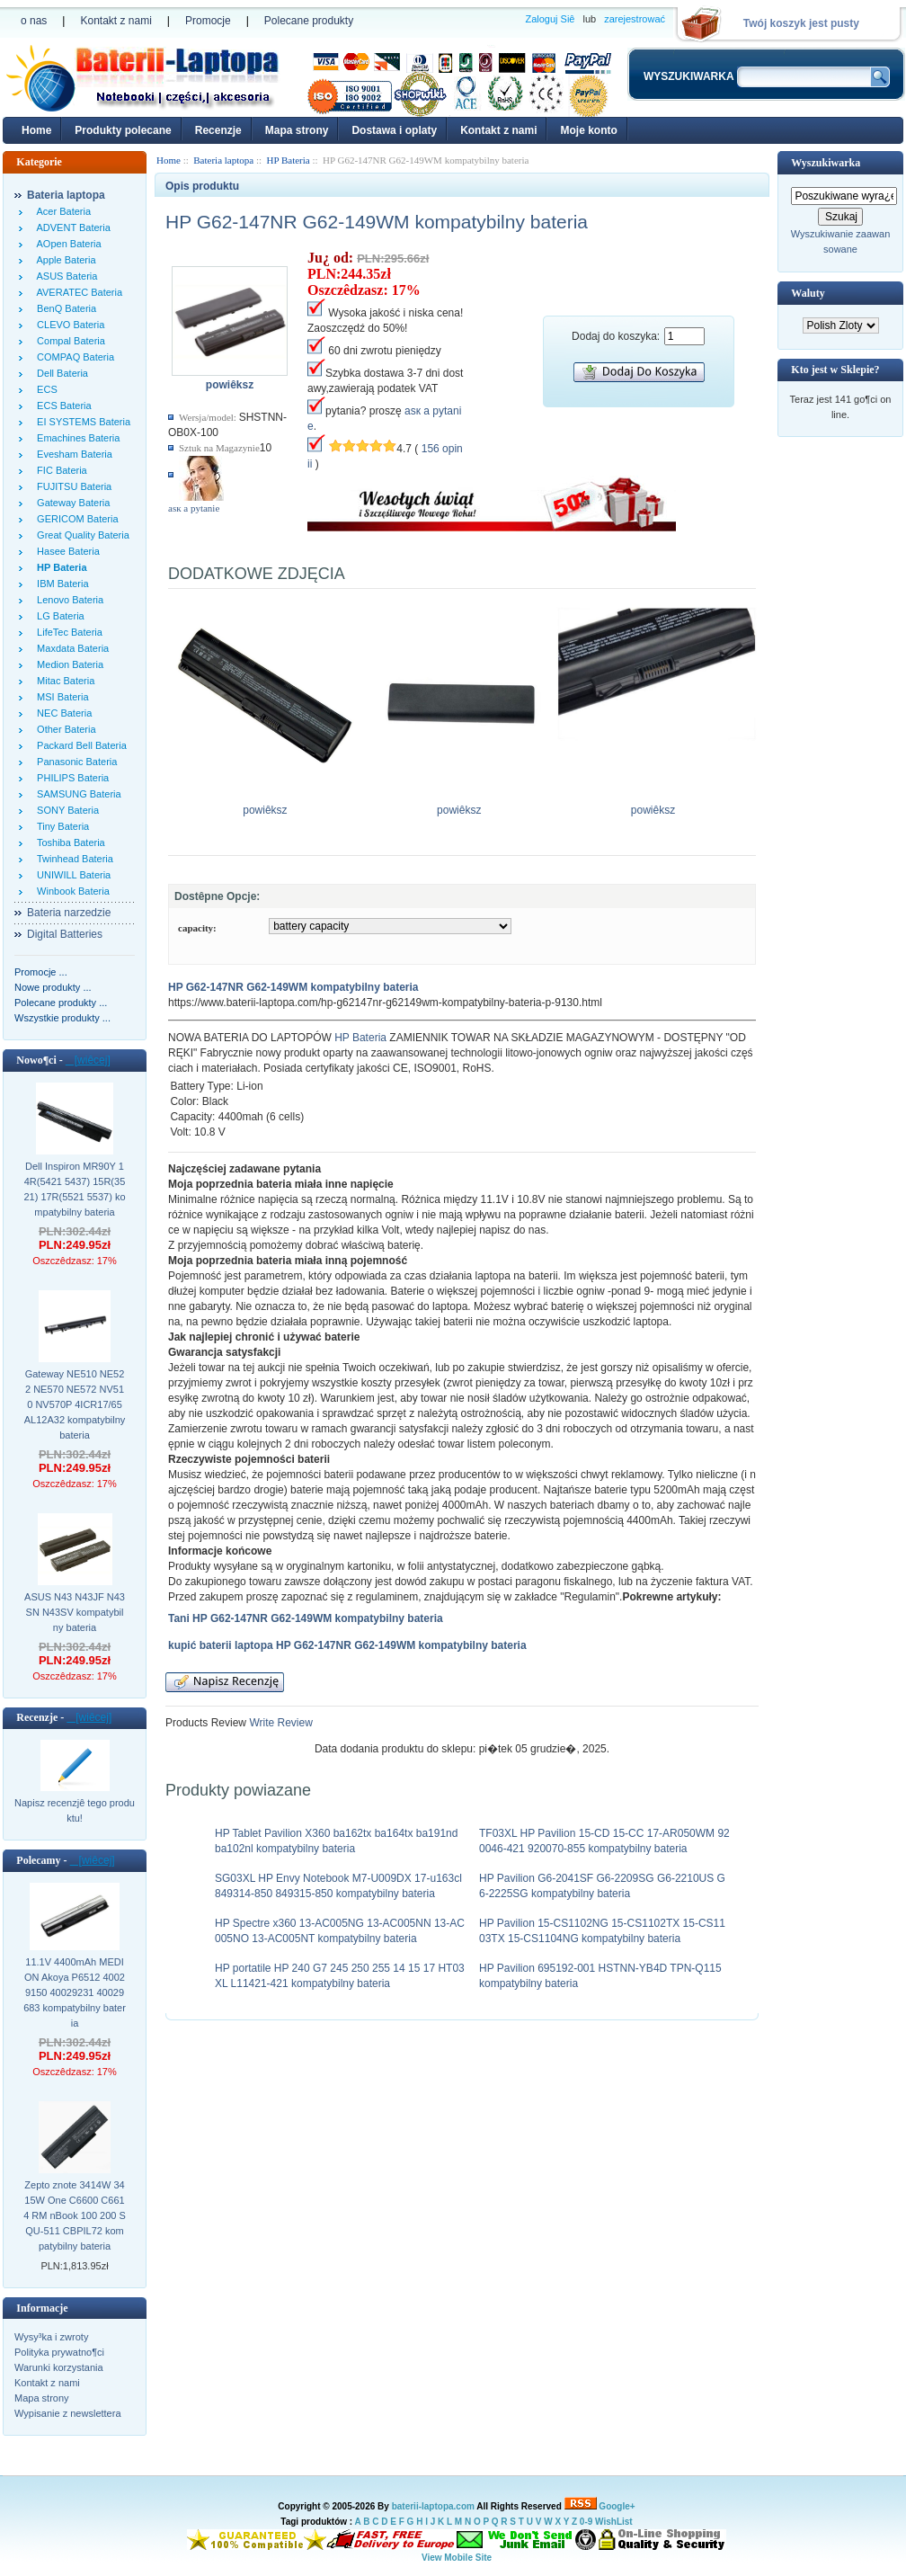  What do you see at coordinates (59, 470) in the screenshot?
I see `FIC Bateria` at bounding box center [59, 470].